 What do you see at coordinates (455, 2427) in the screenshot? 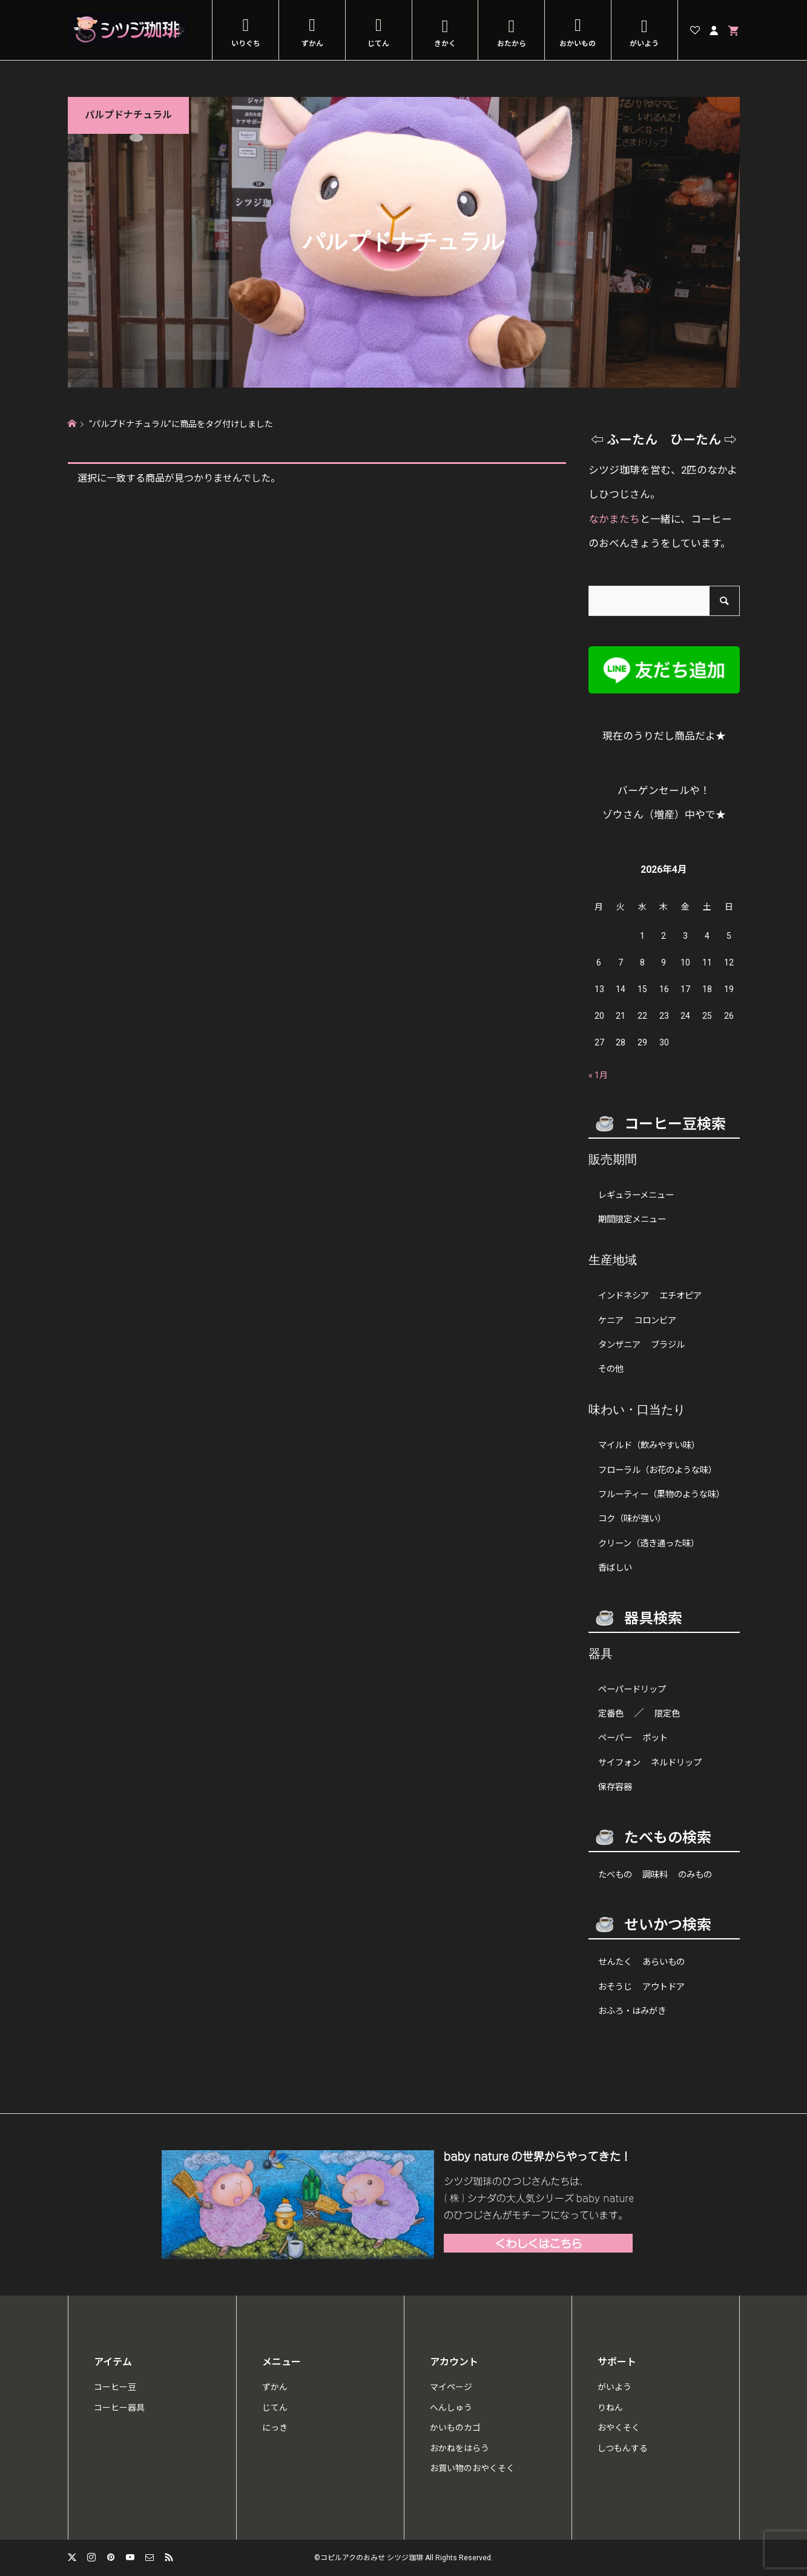
I see `かいものカゴ` at bounding box center [455, 2427].